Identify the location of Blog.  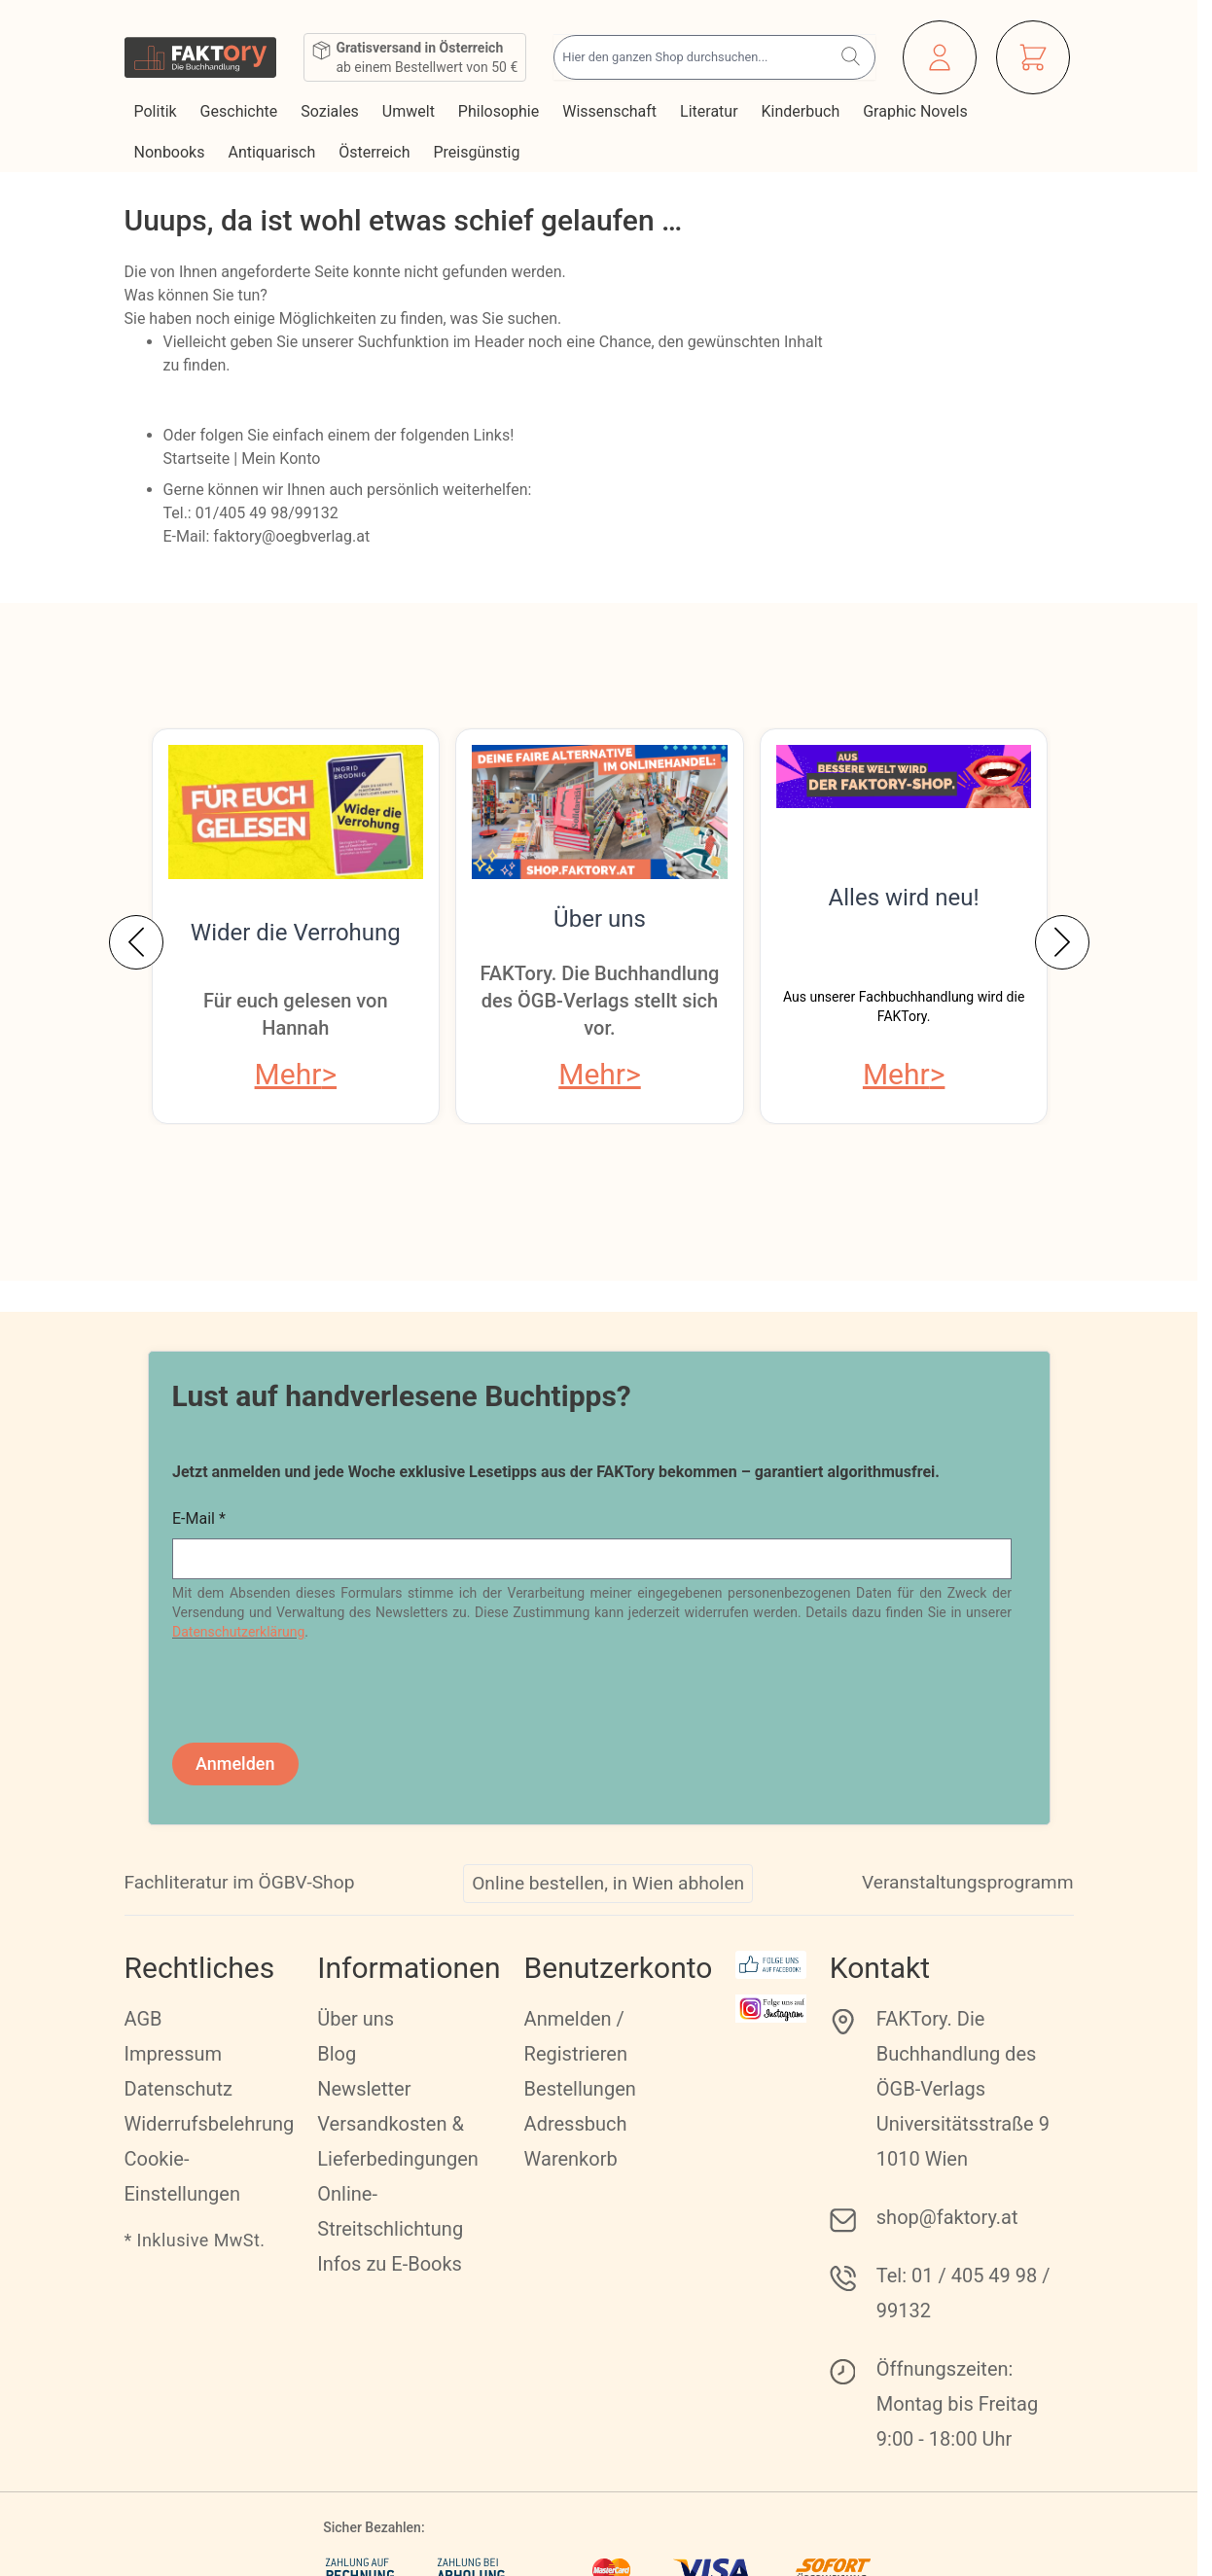
(336, 2053).